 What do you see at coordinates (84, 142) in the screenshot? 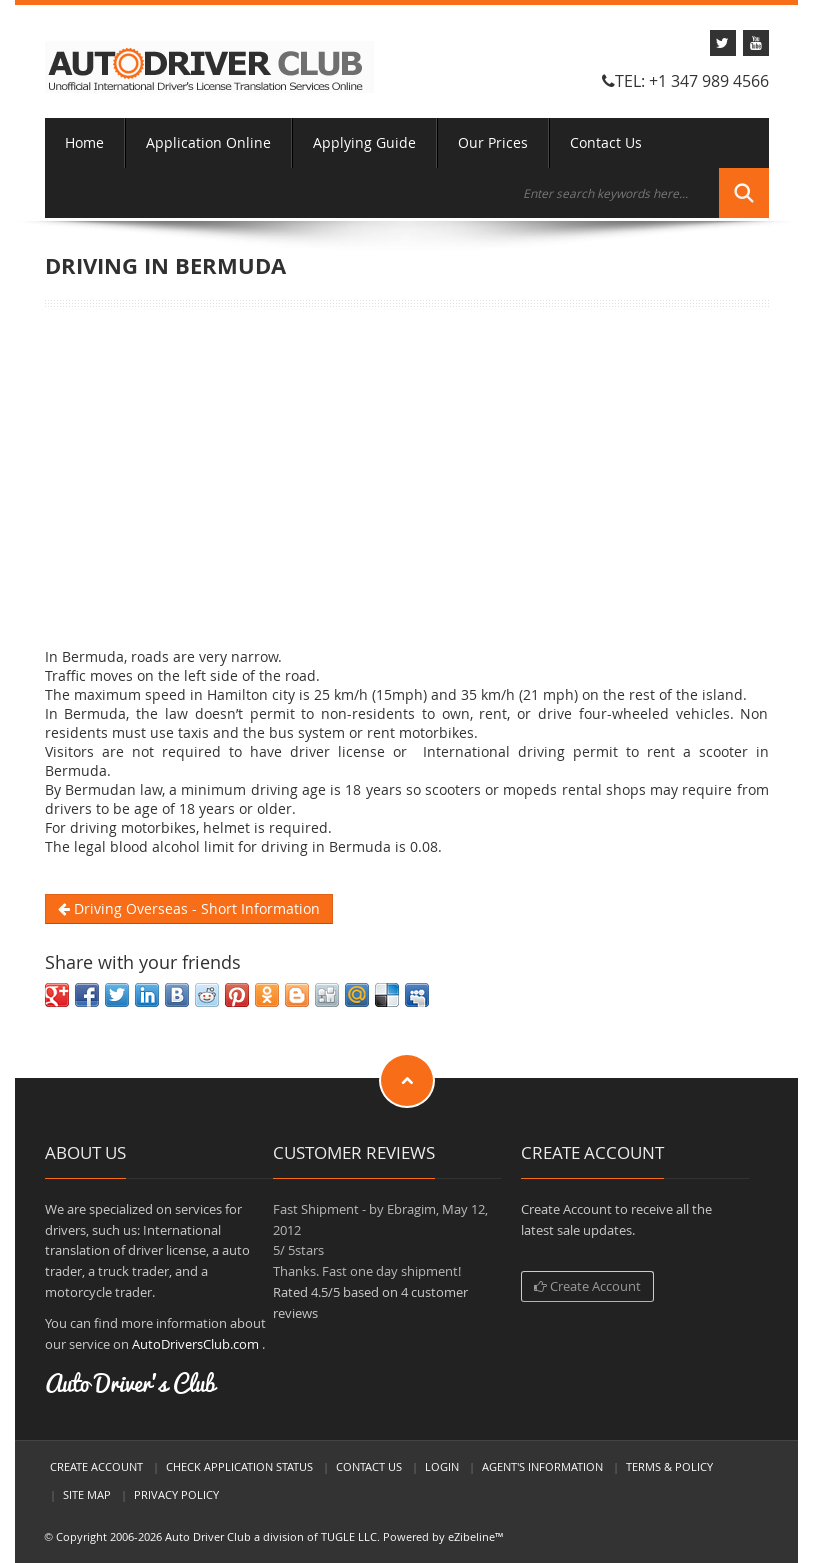
I see `Home` at bounding box center [84, 142].